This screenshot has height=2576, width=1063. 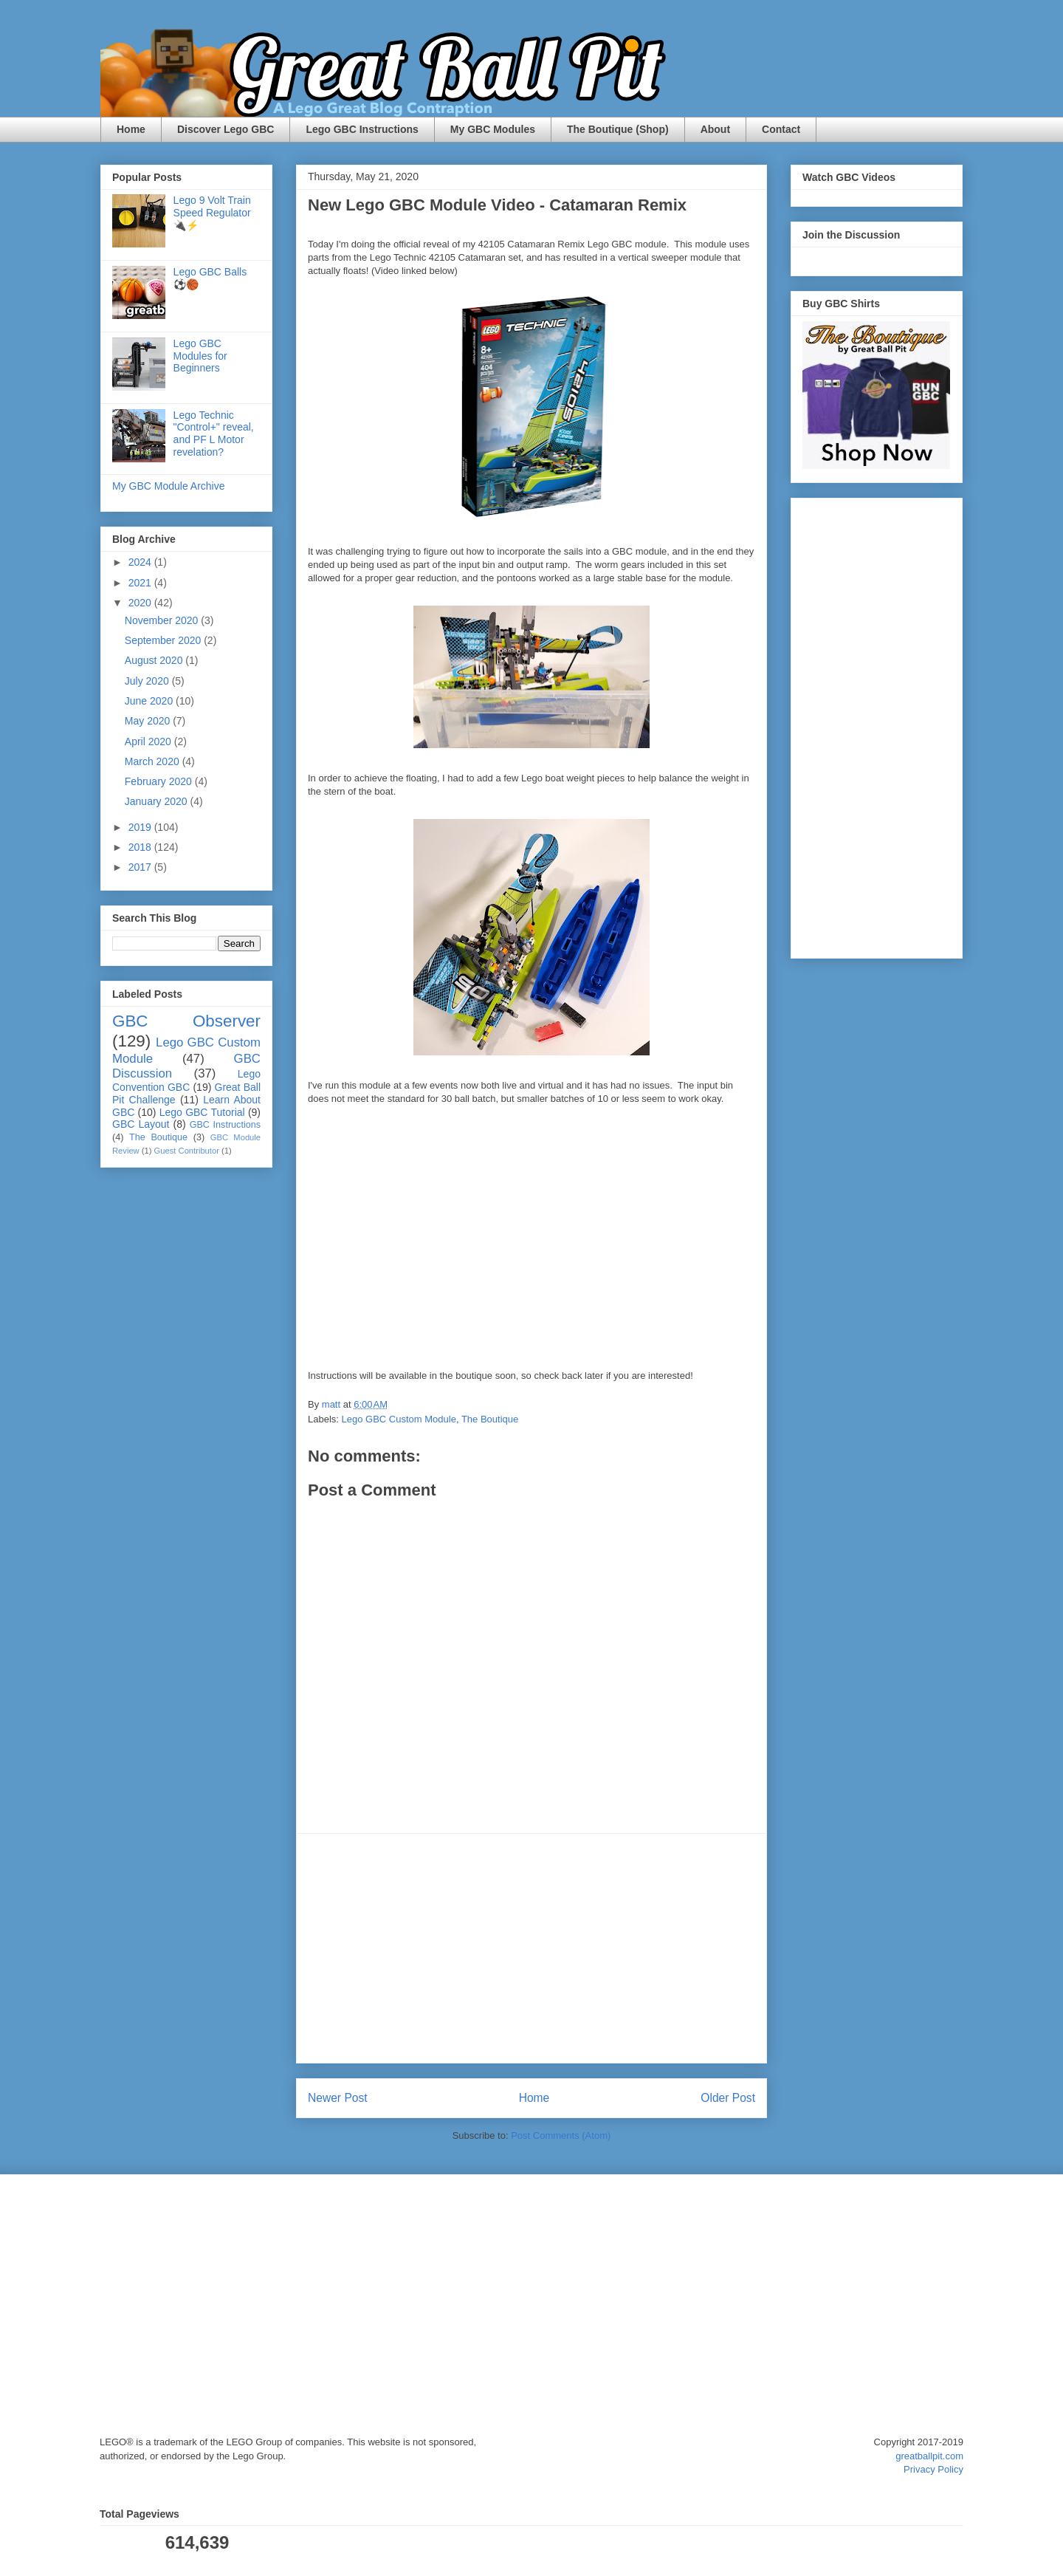 What do you see at coordinates (489, 1419) in the screenshot?
I see `The Boutique` at bounding box center [489, 1419].